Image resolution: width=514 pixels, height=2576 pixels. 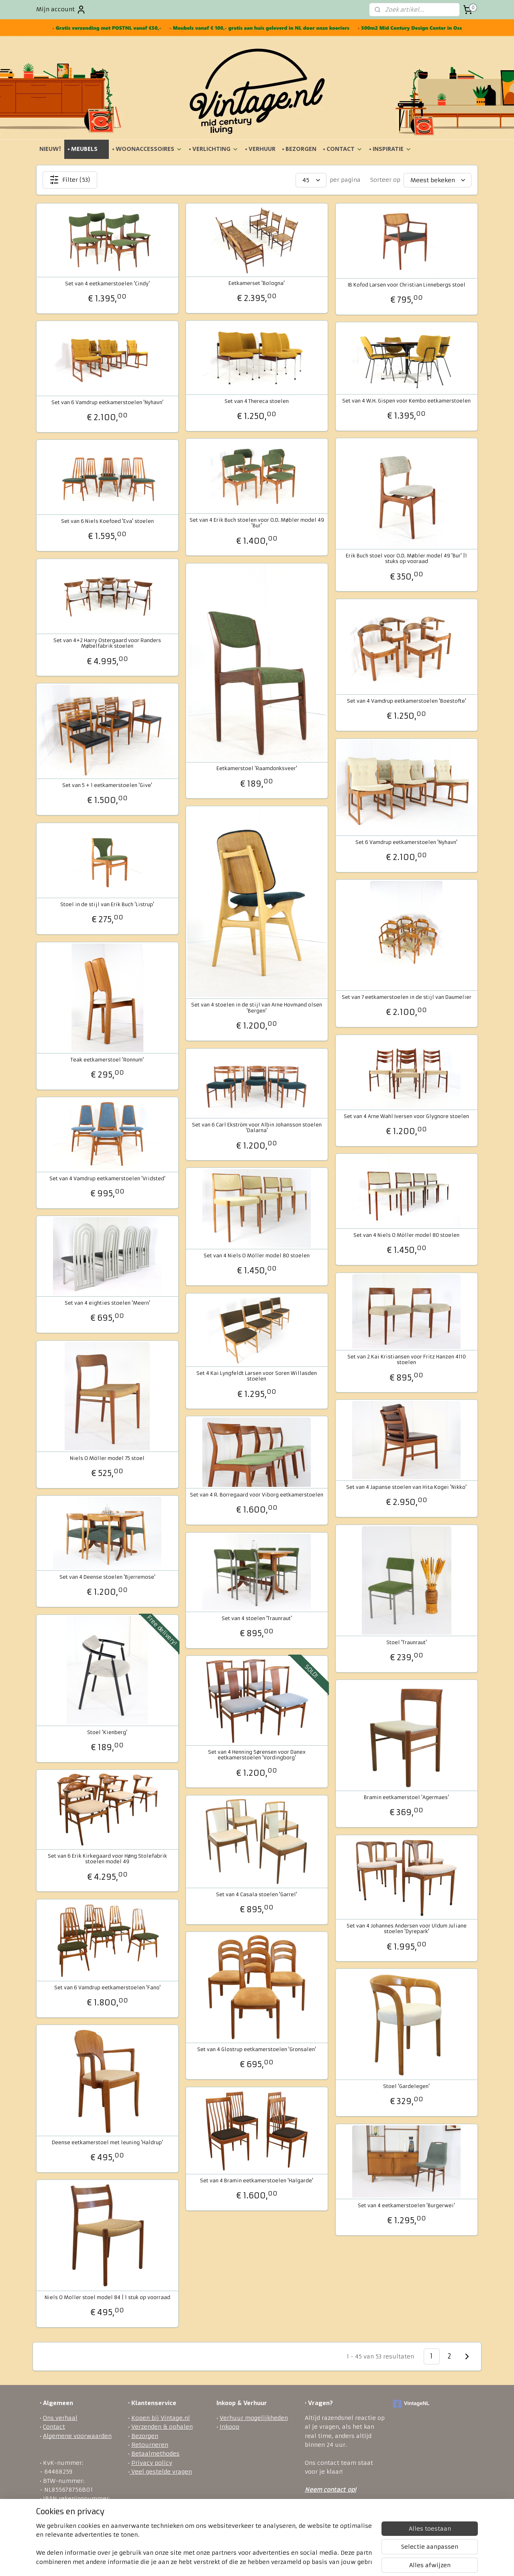 What do you see at coordinates (256, 1894) in the screenshot?
I see `Set van 4 Casala stoelen 'Garrel'` at bounding box center [256, 1894].